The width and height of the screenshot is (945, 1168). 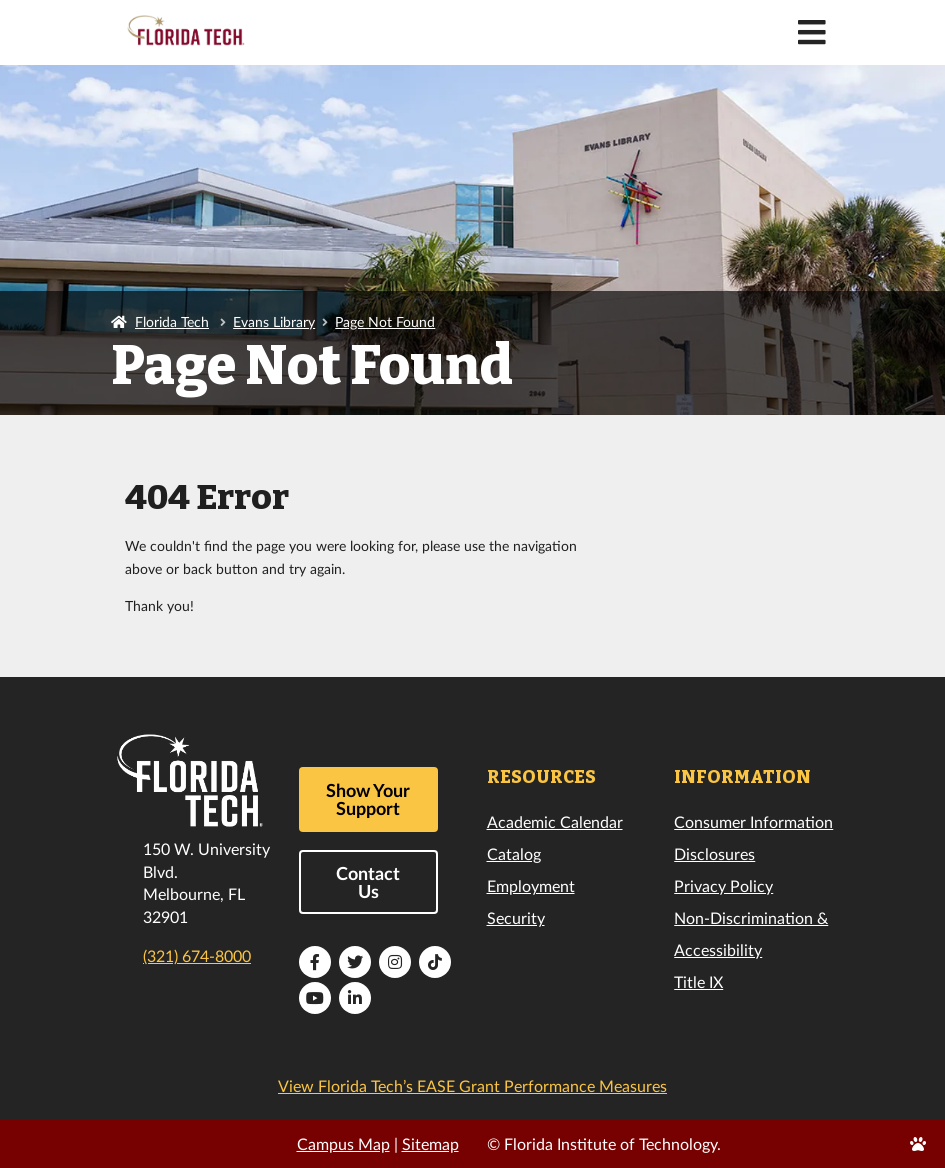 What do you see at coordinates (274, 321) in the screenshot?
I see `Evans Library` at bounding box center [274, 321].